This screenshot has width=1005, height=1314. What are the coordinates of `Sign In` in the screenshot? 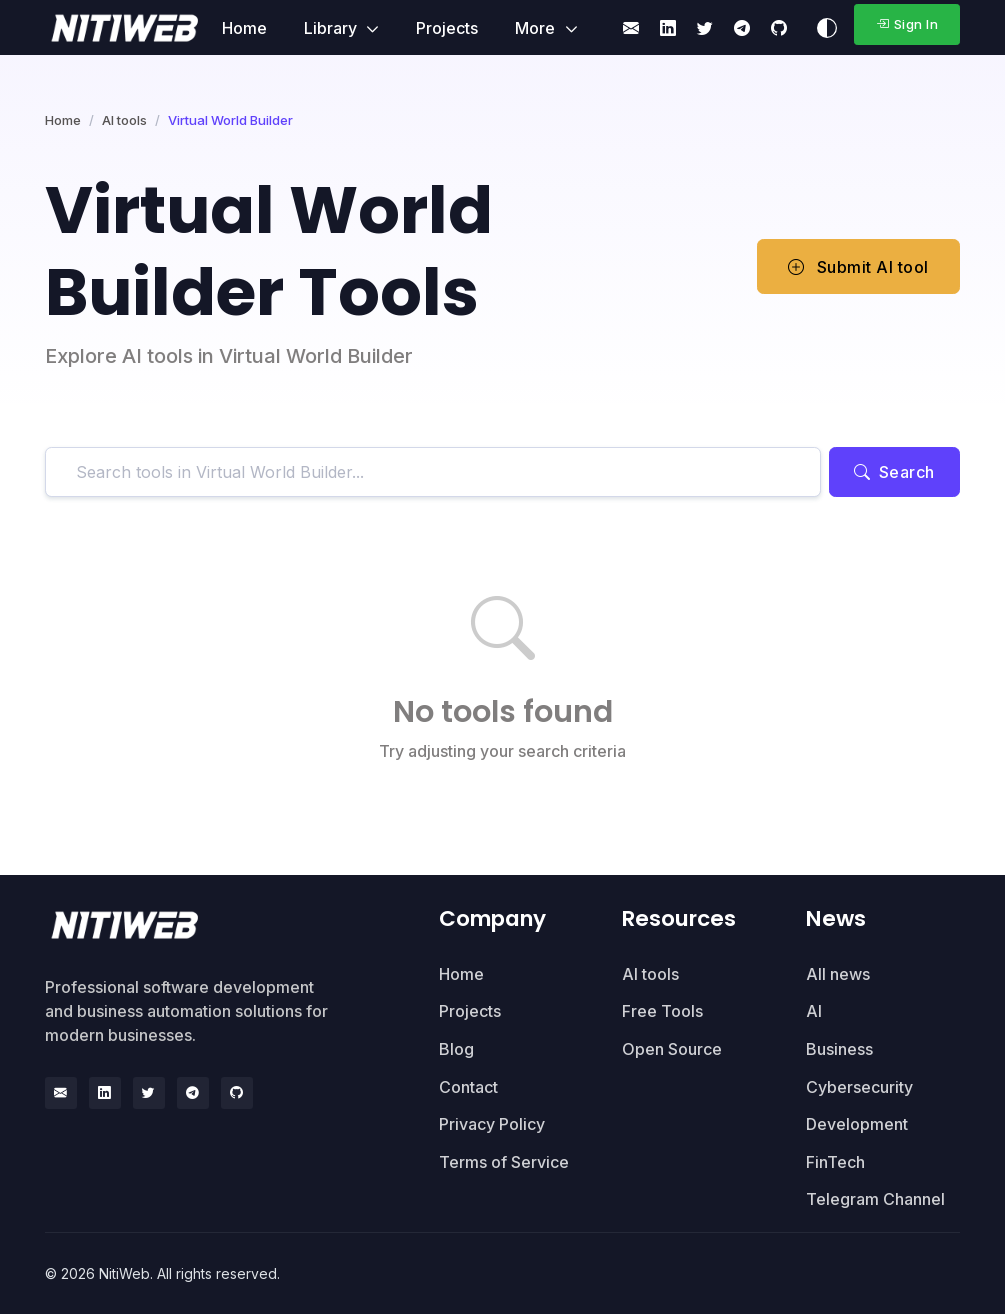 It's located at (907, 24).